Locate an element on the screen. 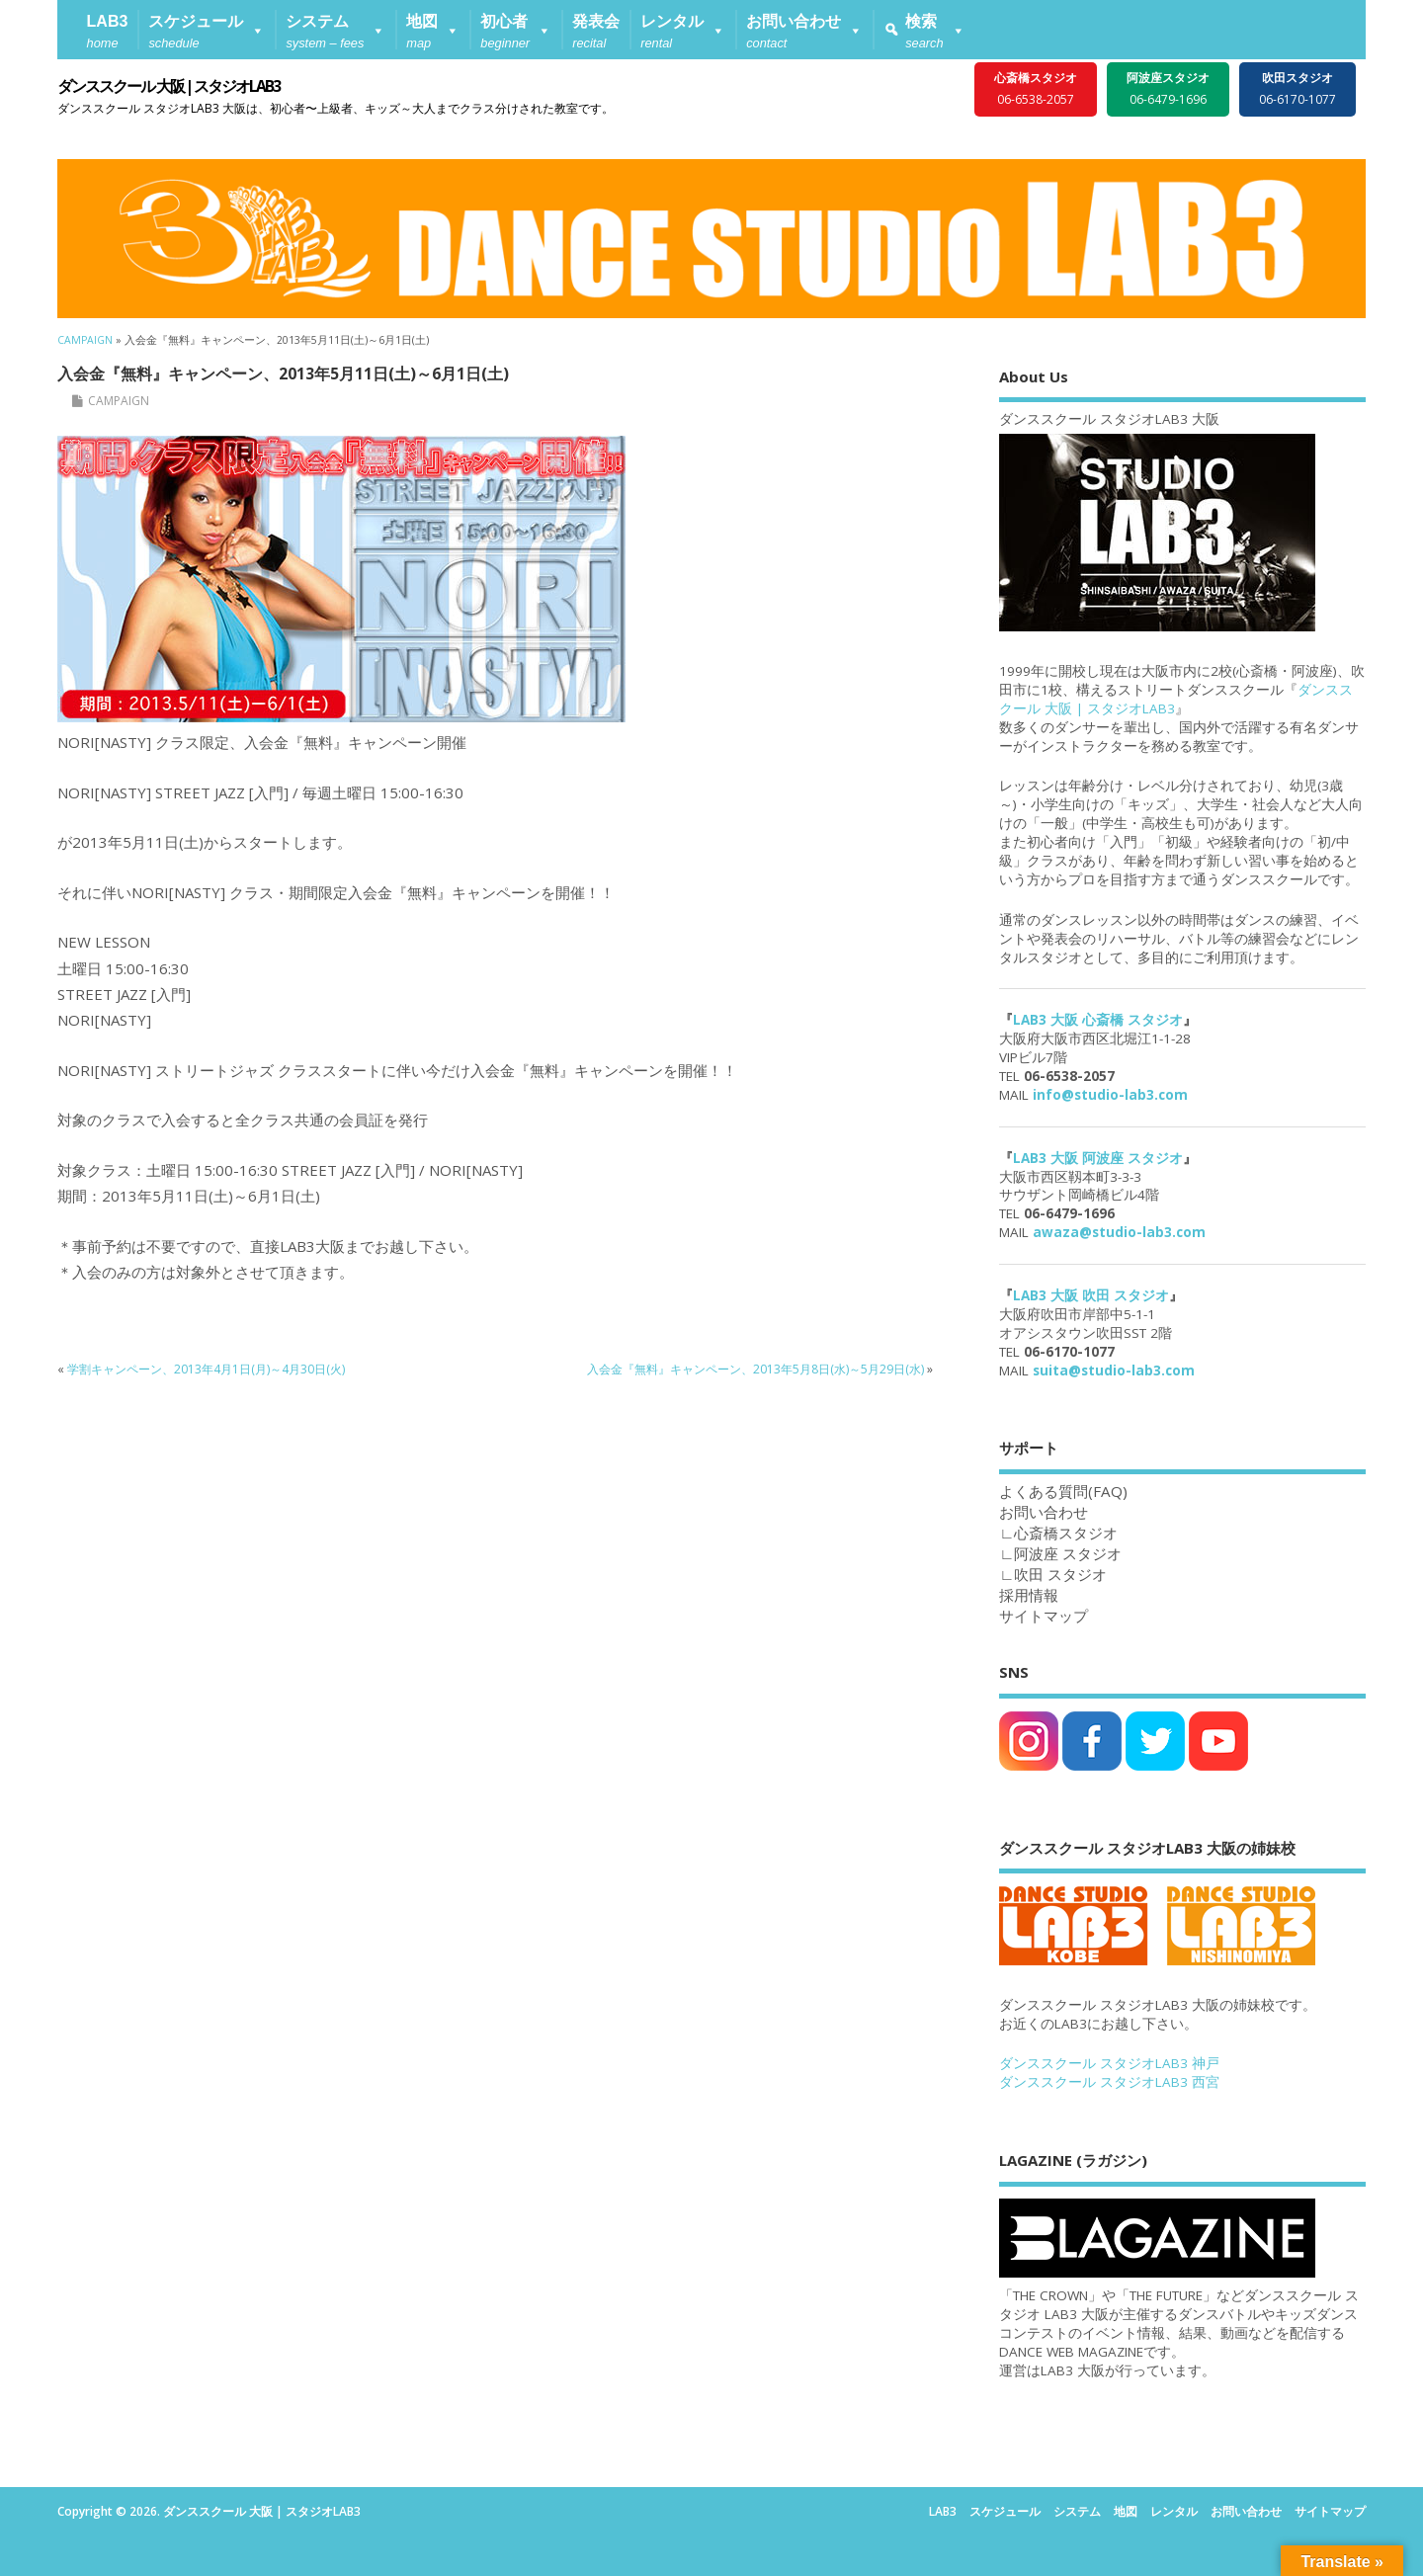 Image resolution: width=1423 pixels, height=2576 pixels. レンタル is located at coordinates (1174, 2511).